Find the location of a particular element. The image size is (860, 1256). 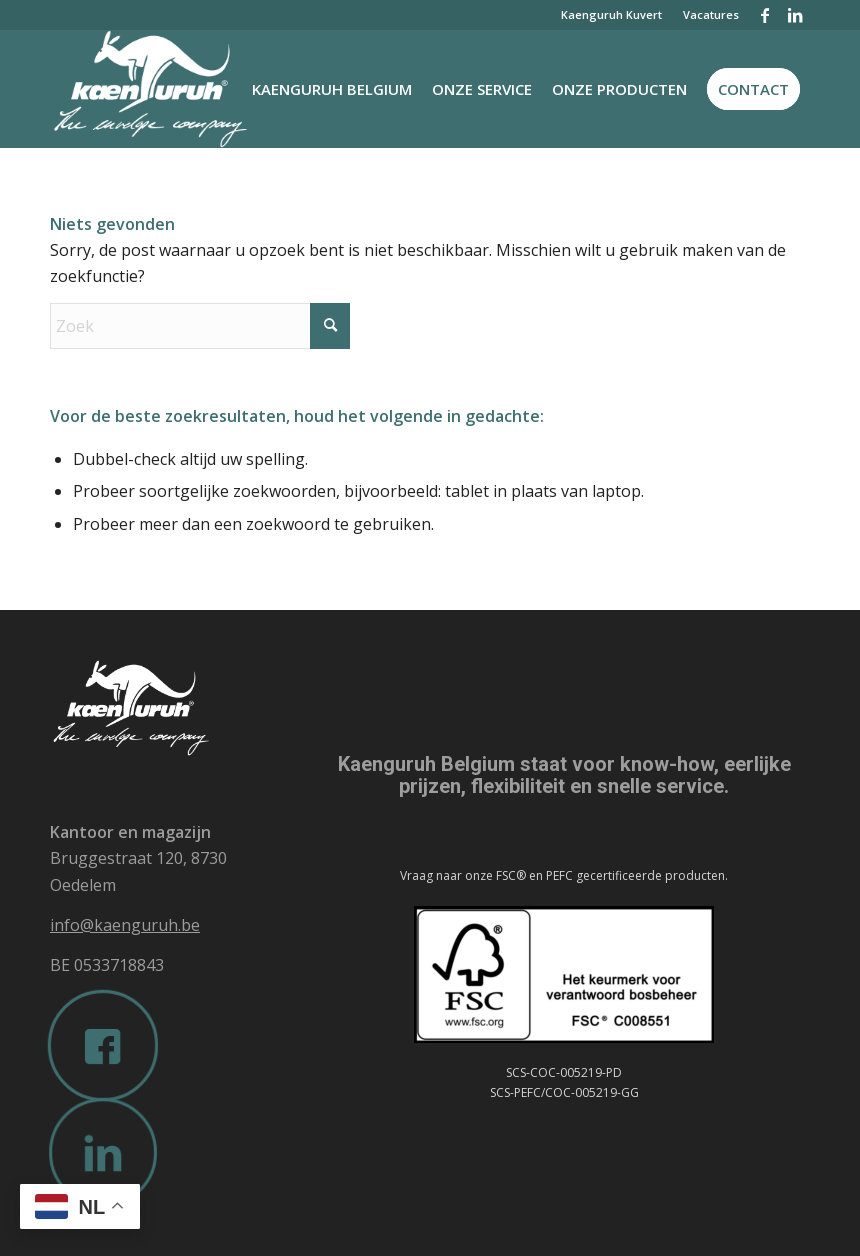

Vacatures is located at coordinates (711, 14).